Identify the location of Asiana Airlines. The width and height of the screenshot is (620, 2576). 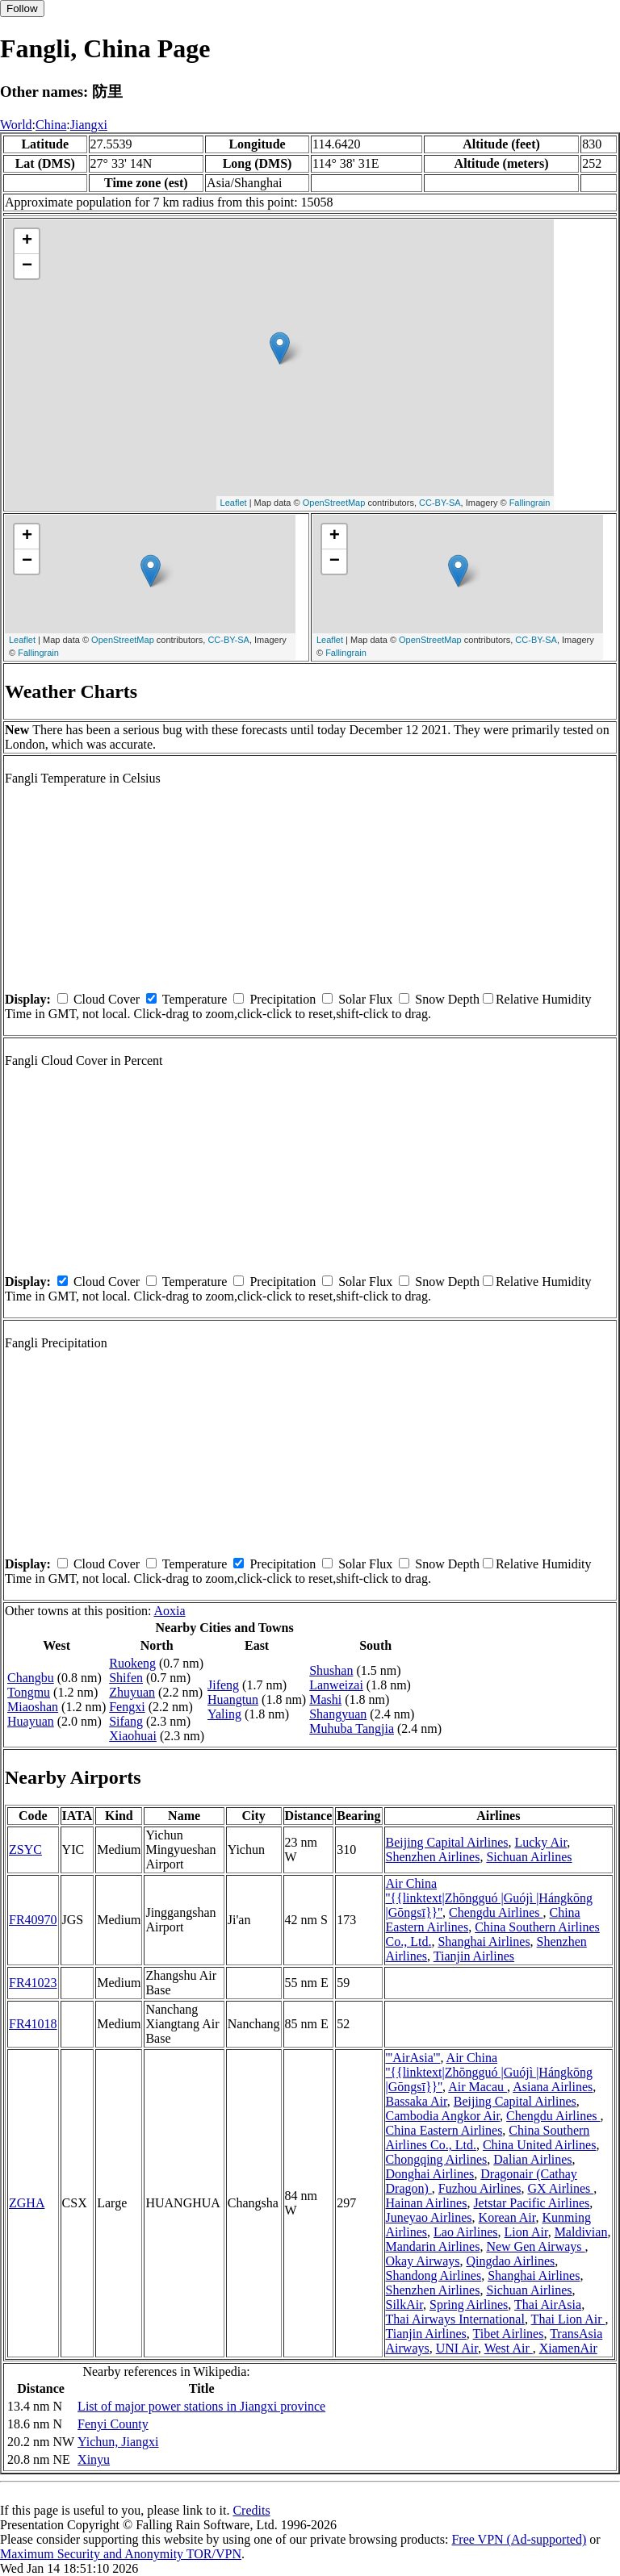
(553, 2087).